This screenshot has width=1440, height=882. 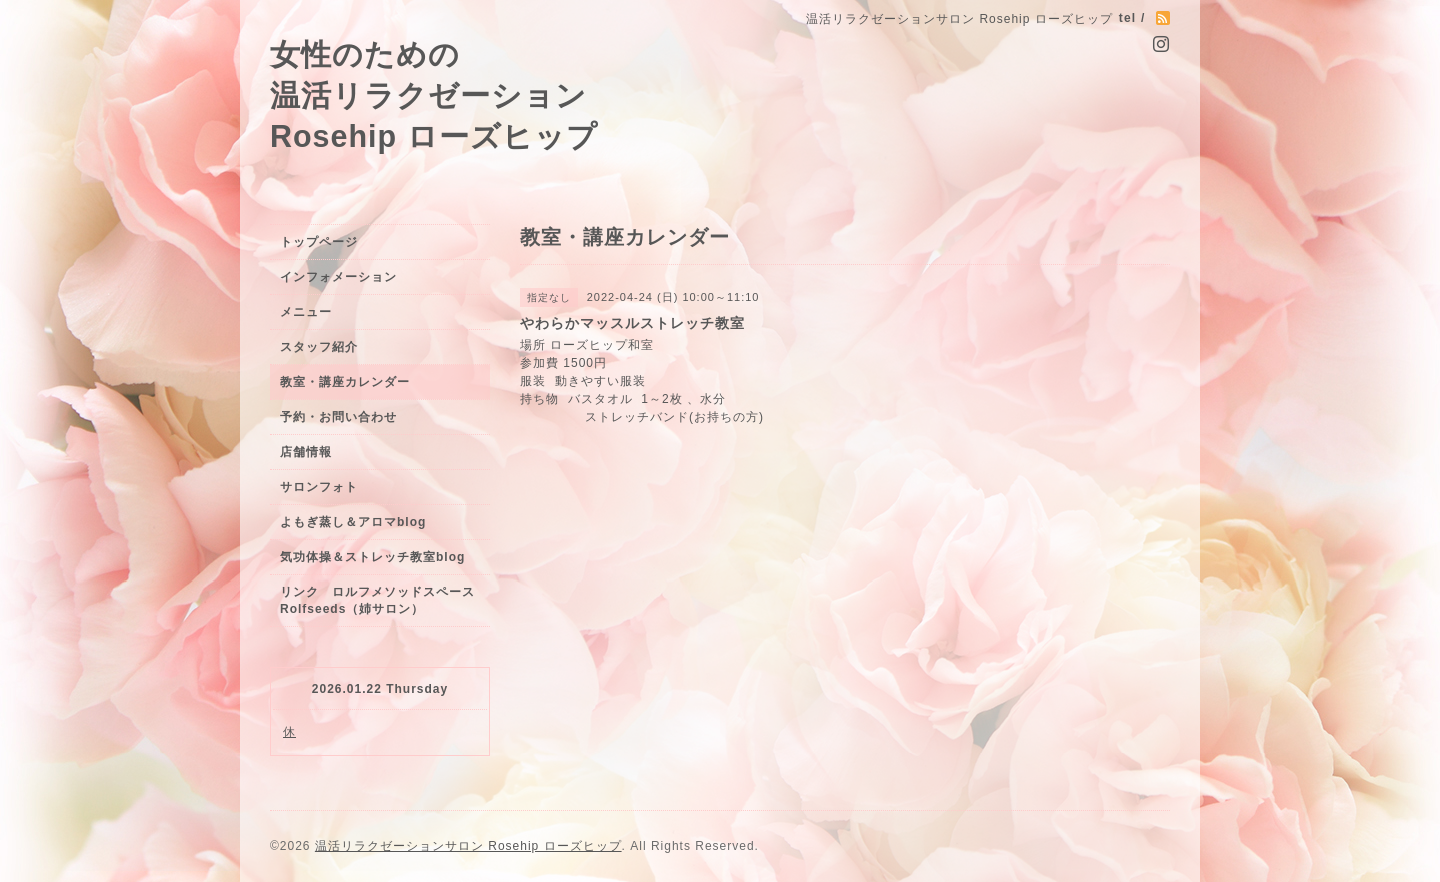 I want to click on 温活リラクゼーションサロン Rosehip ローズヒップ, so click(x=468, y=846).